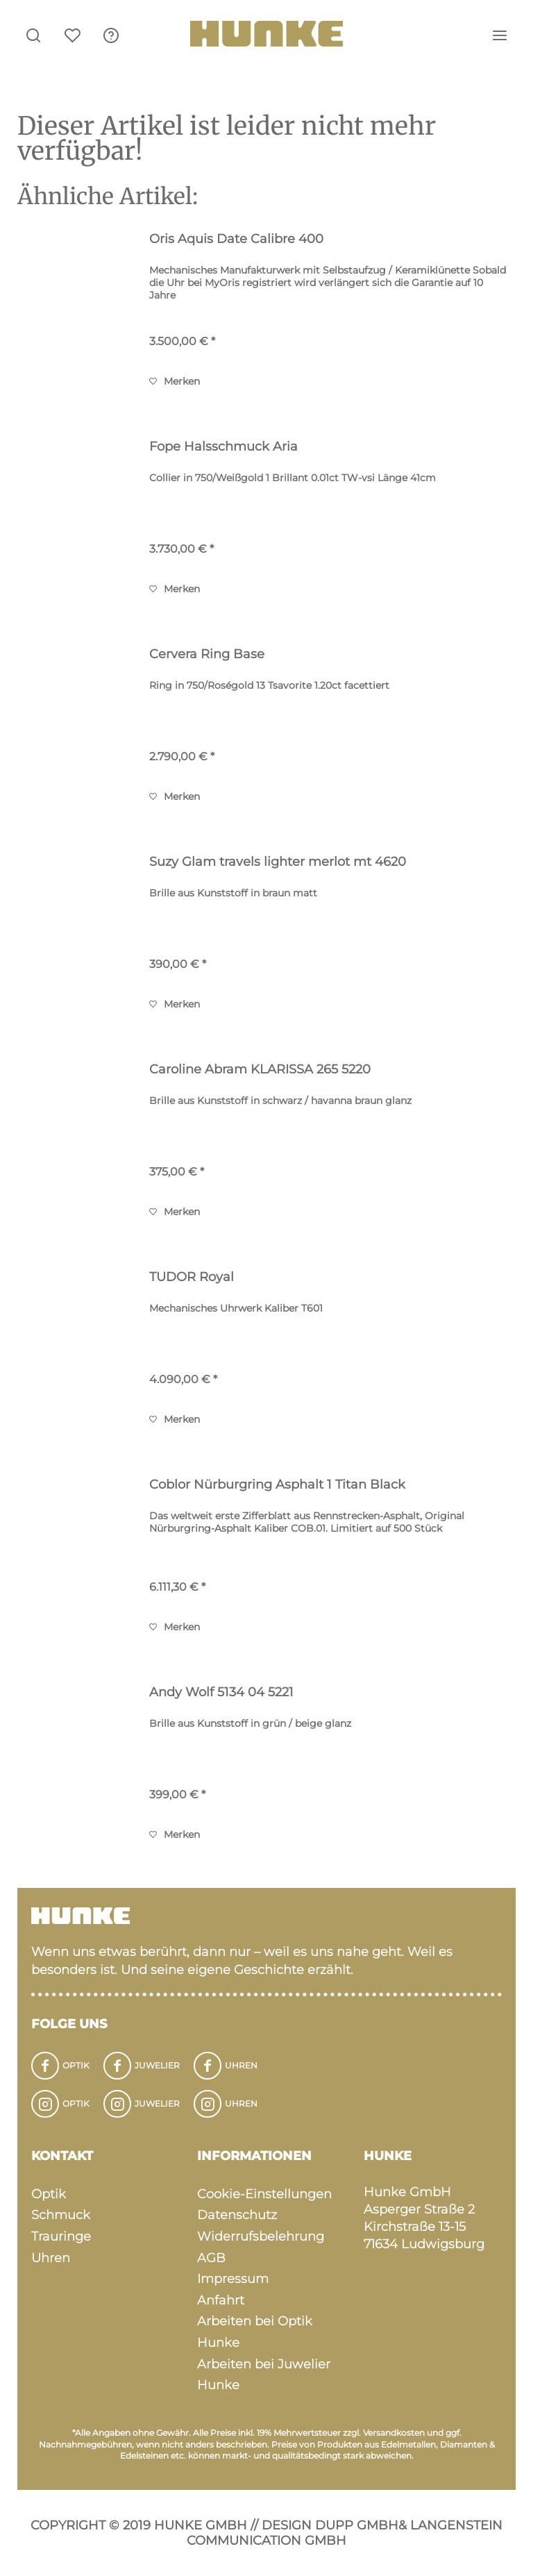 This screenshot has width=533, height=2576. What do you see at coordinates (223, 446) in the screenshot?
I see `Fope Halsschmuck Aria` at bounding box center [223, 446].